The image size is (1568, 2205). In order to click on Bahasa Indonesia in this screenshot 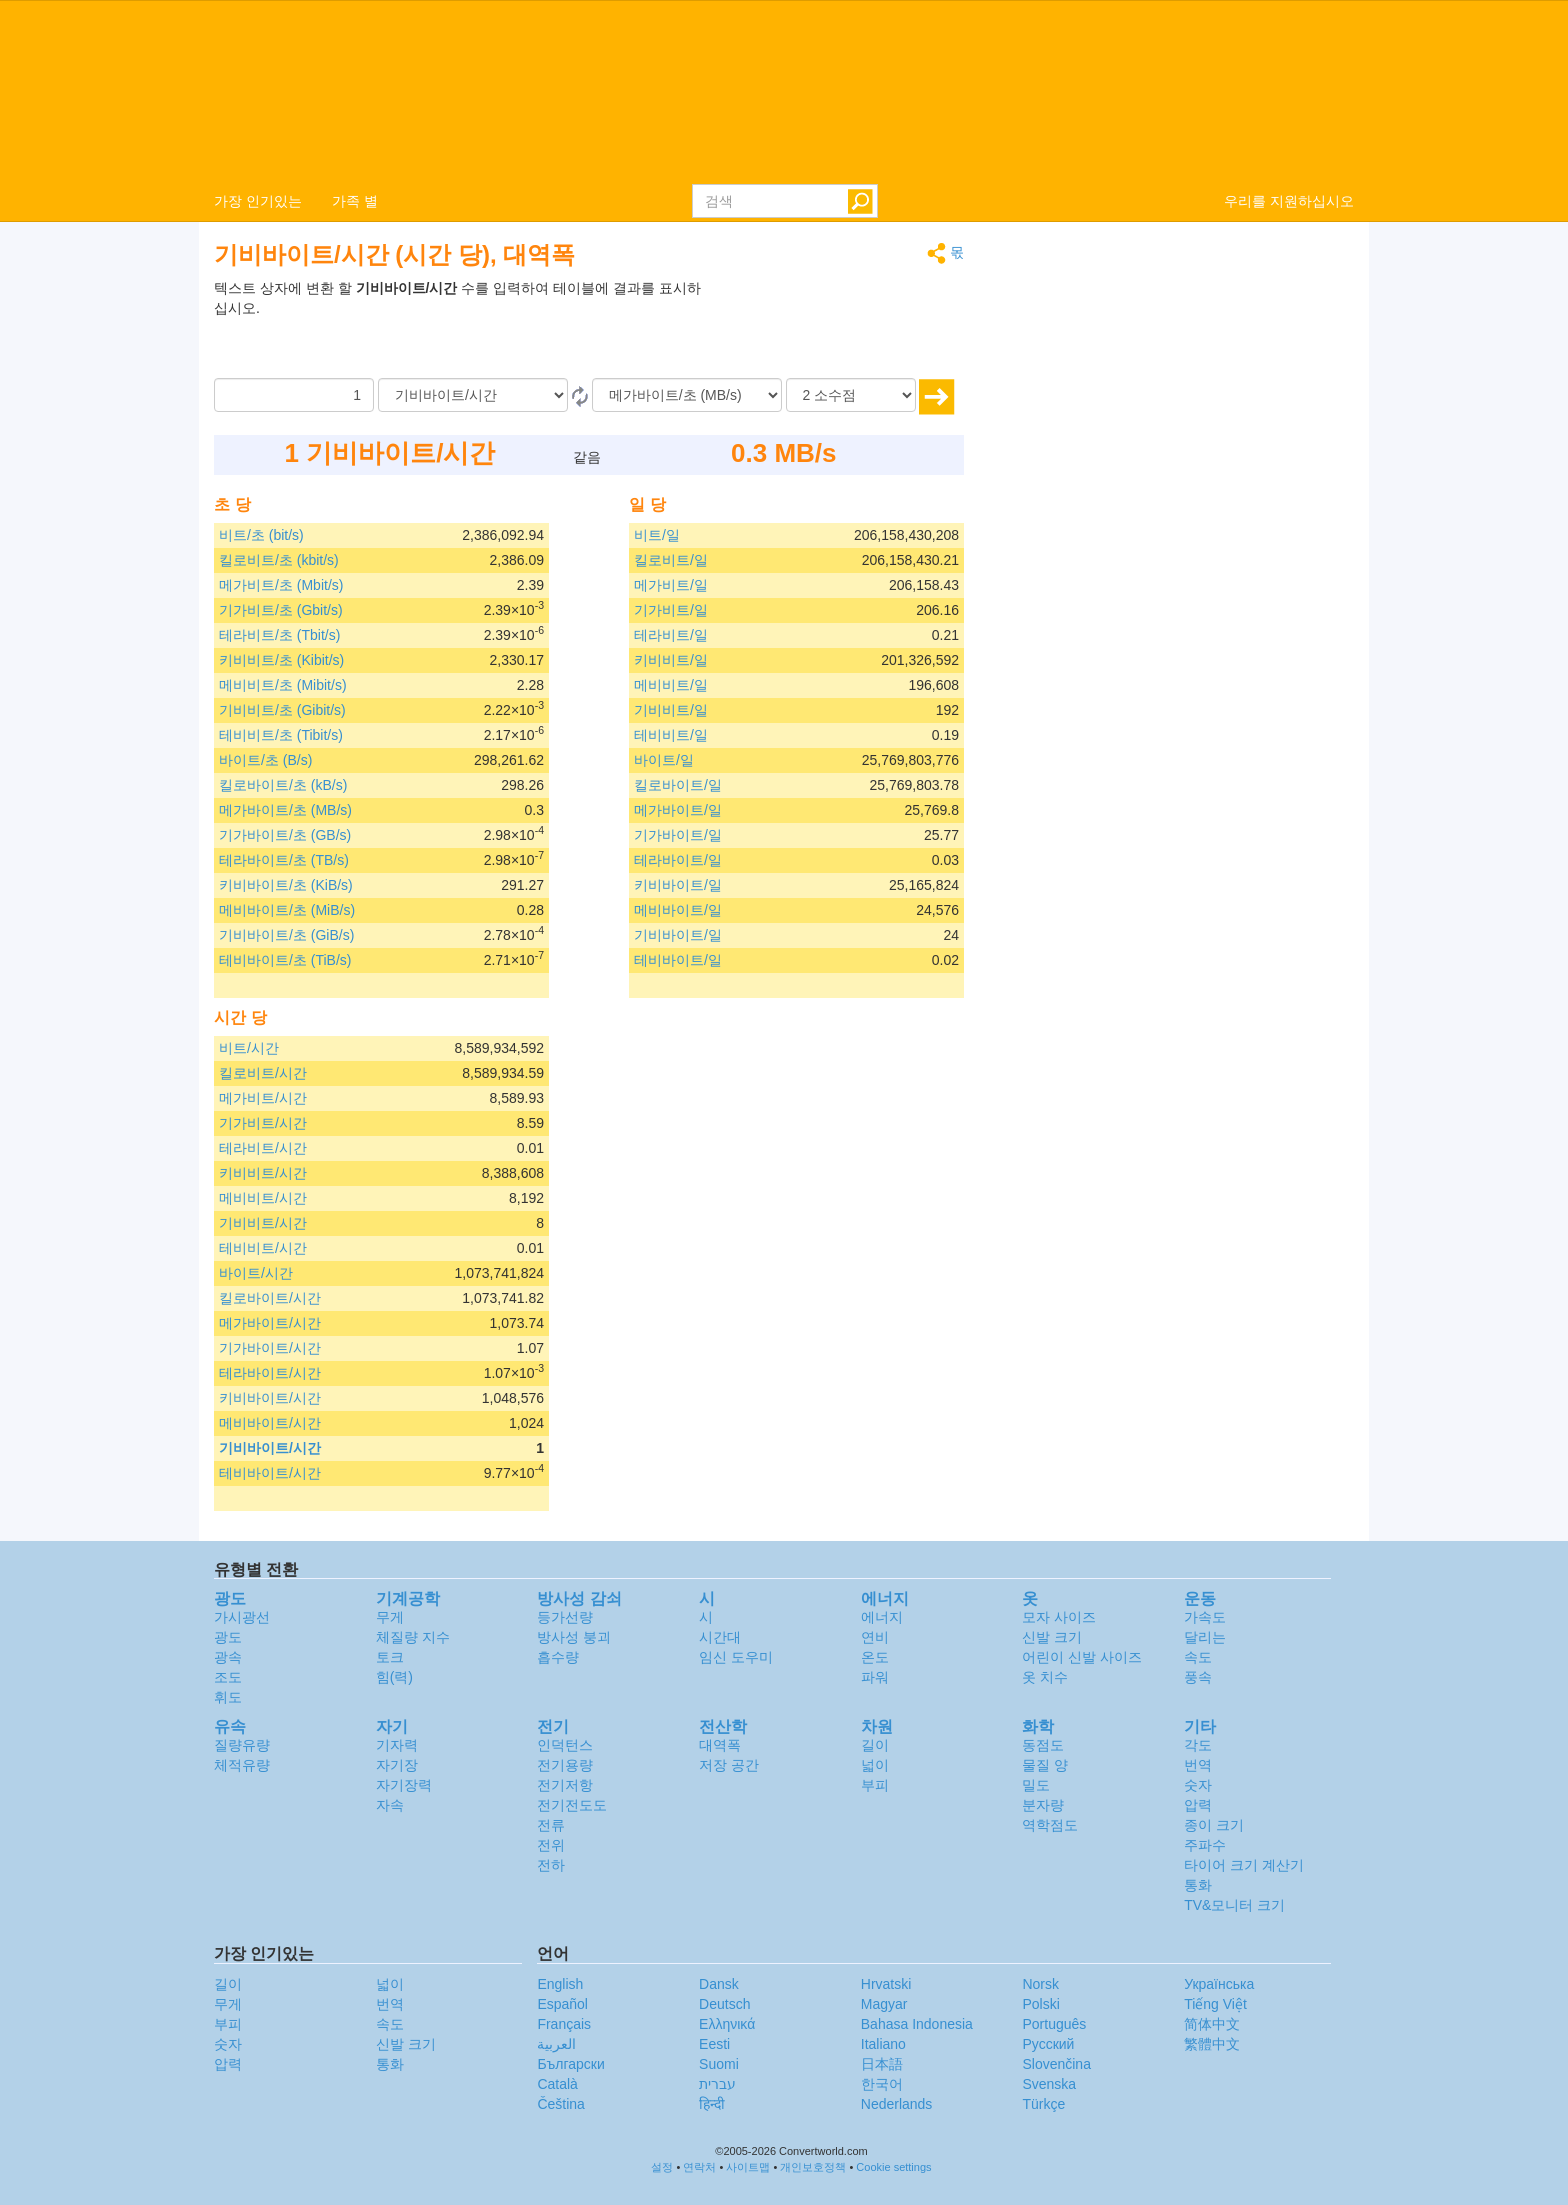, I will do `click(917, 2024)`.